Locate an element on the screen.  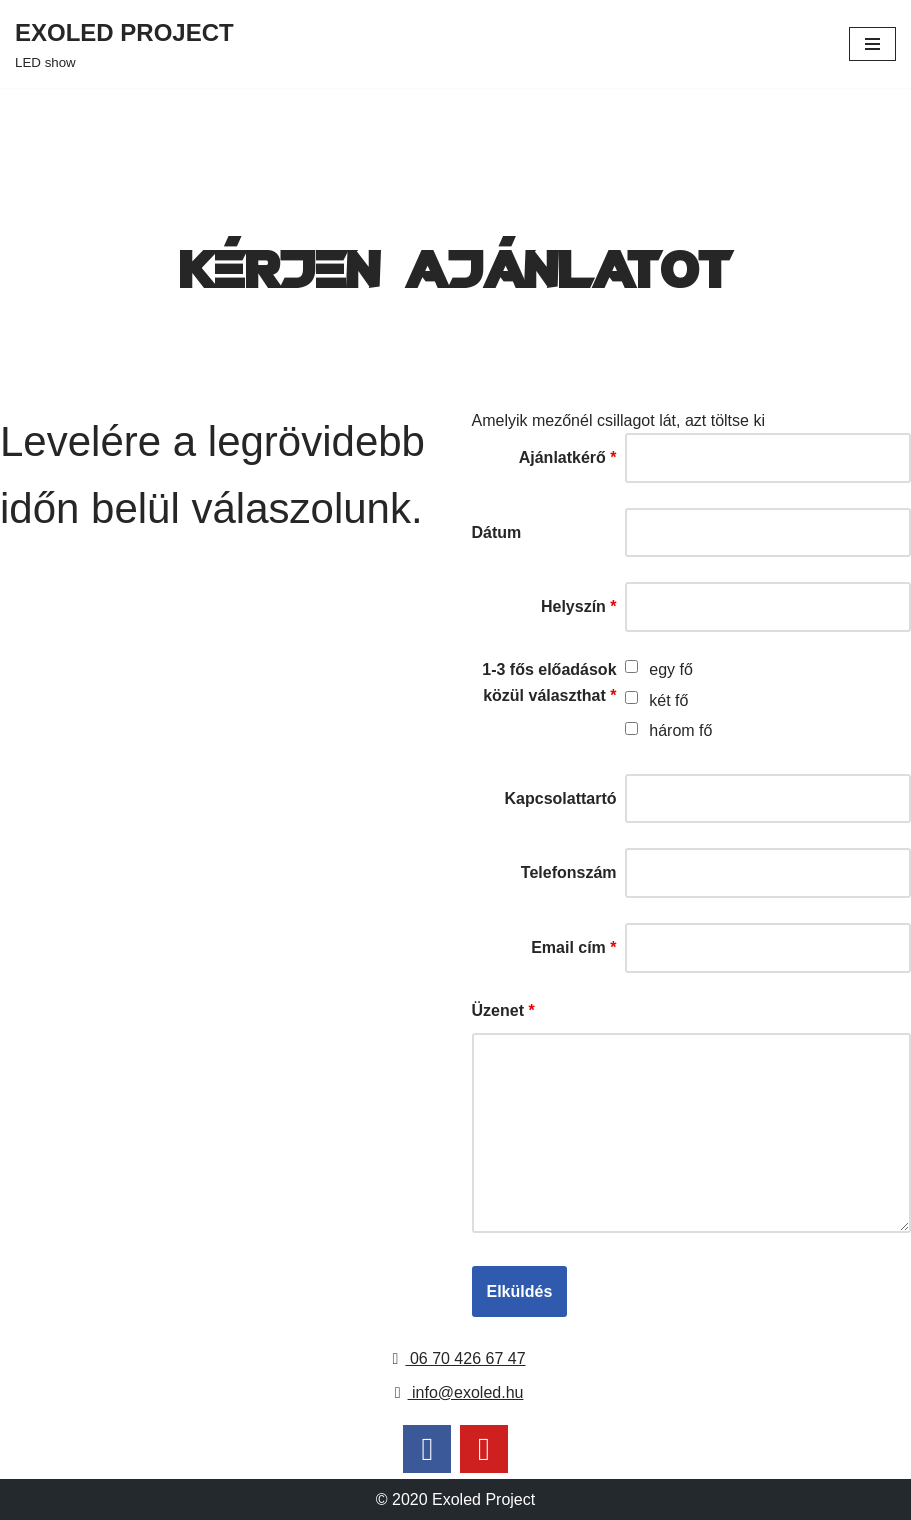
Kapcsolattartó is located at coordinates (561, 798).